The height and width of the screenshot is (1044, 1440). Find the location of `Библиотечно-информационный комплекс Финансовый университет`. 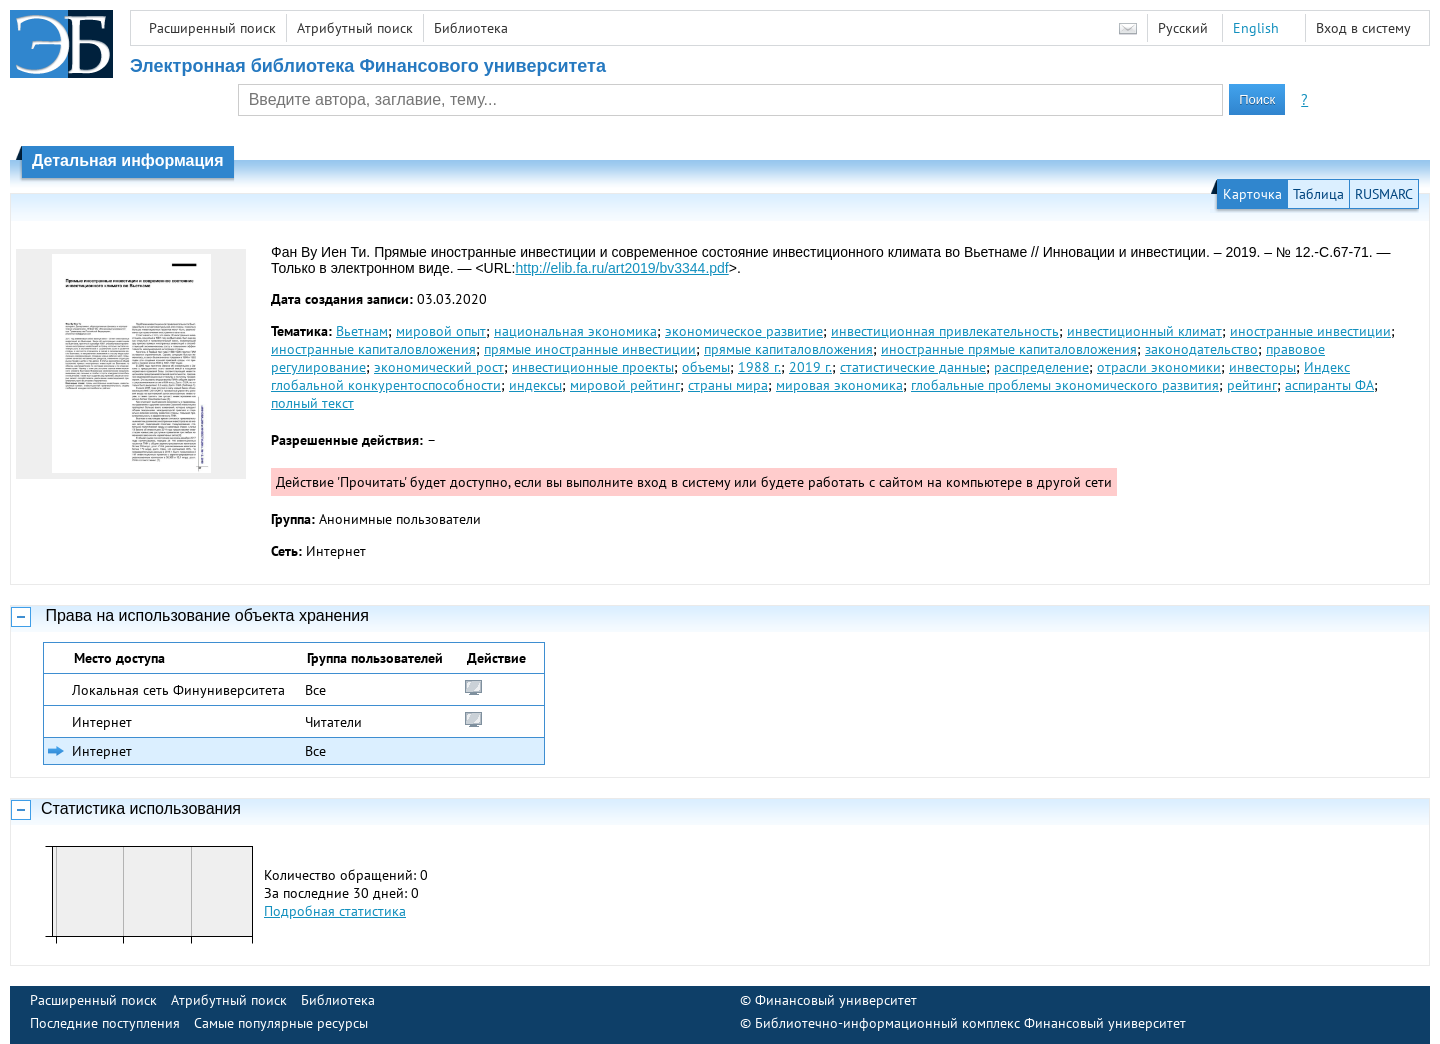

Библиотечно-информационный комплекс Финансовый университет is located at coordinates (970, 1023).